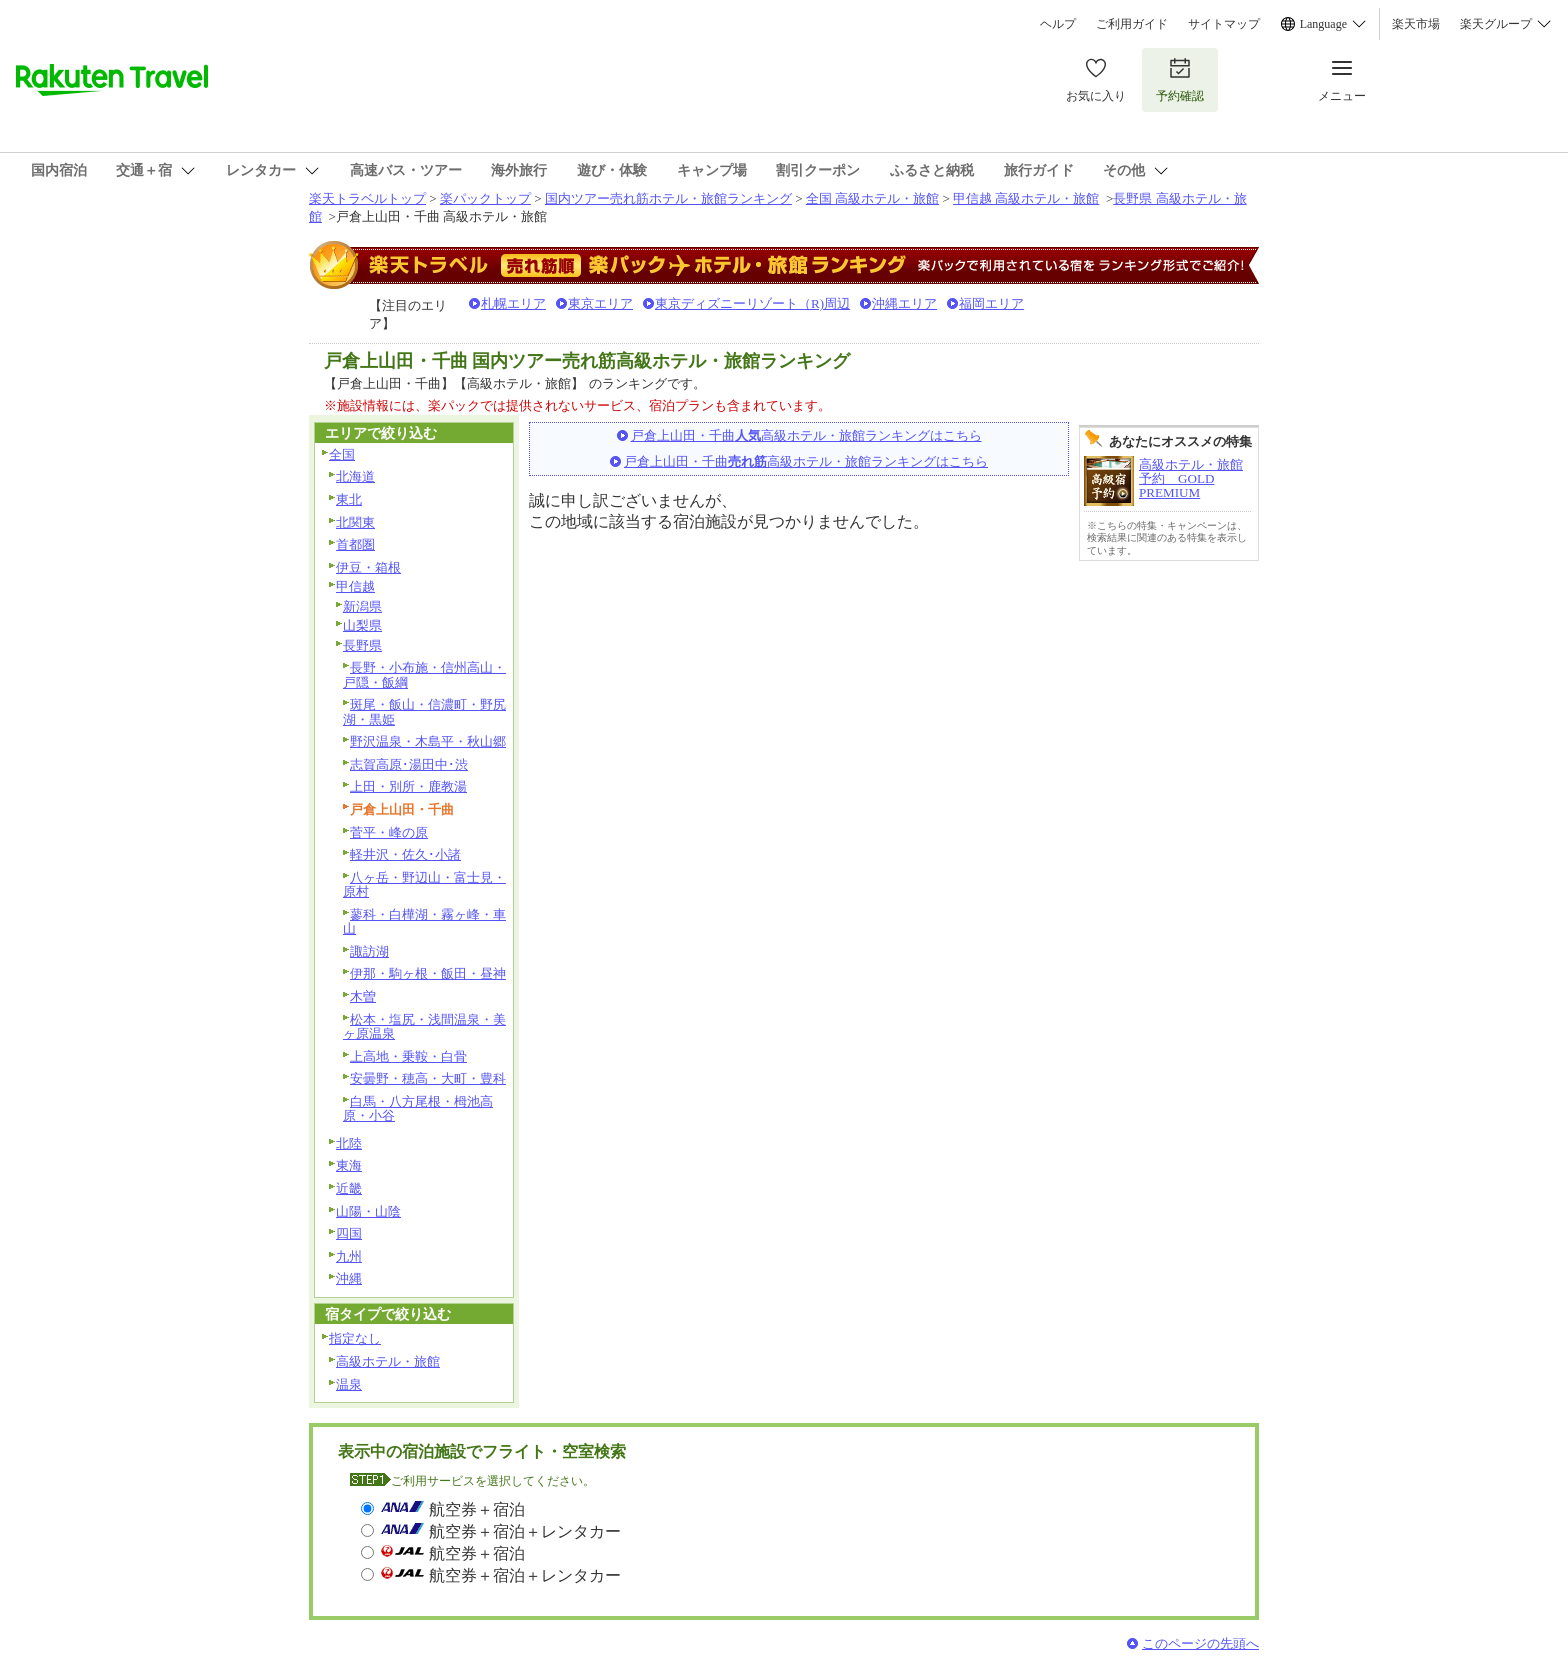 Image resolution: width=1568 pixels, height=1668 pixels. What do you see at coordinates (355, 522) in the screenshot?
I see `北関東` at bounding box center [355, 522].